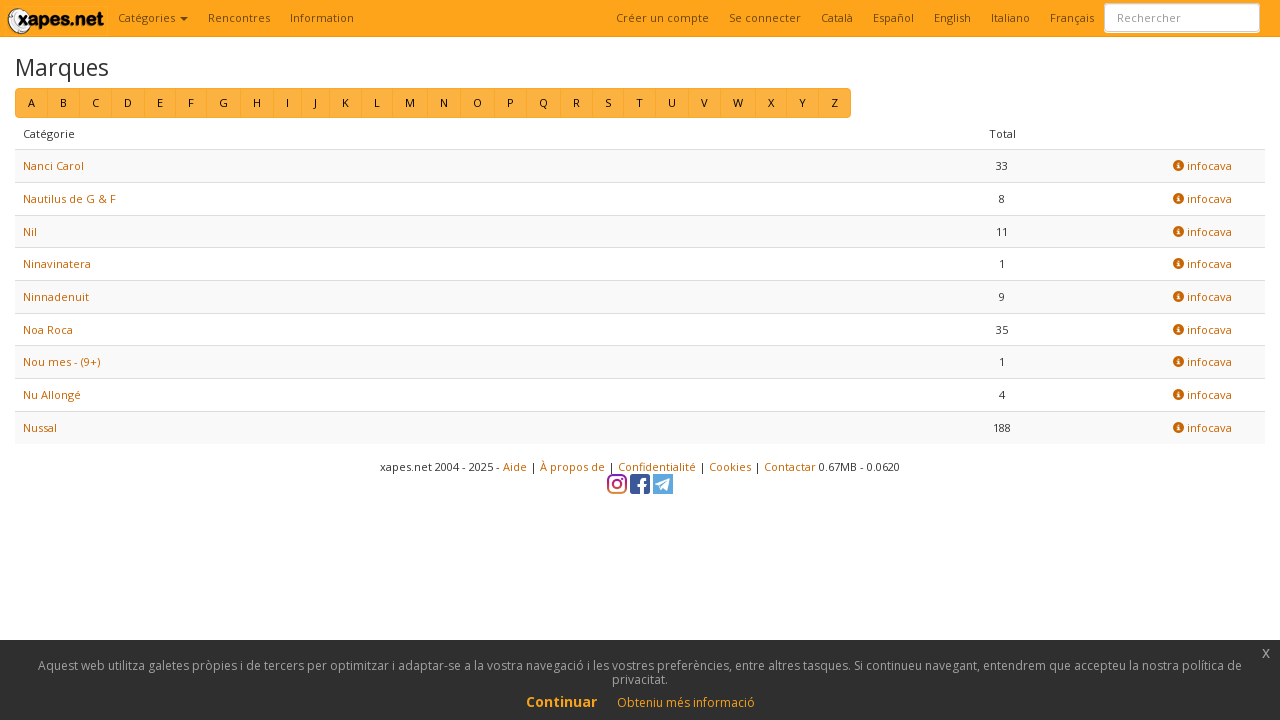 The image size is (1280, 720). I want to click on Se connecter, so click(765, 17).